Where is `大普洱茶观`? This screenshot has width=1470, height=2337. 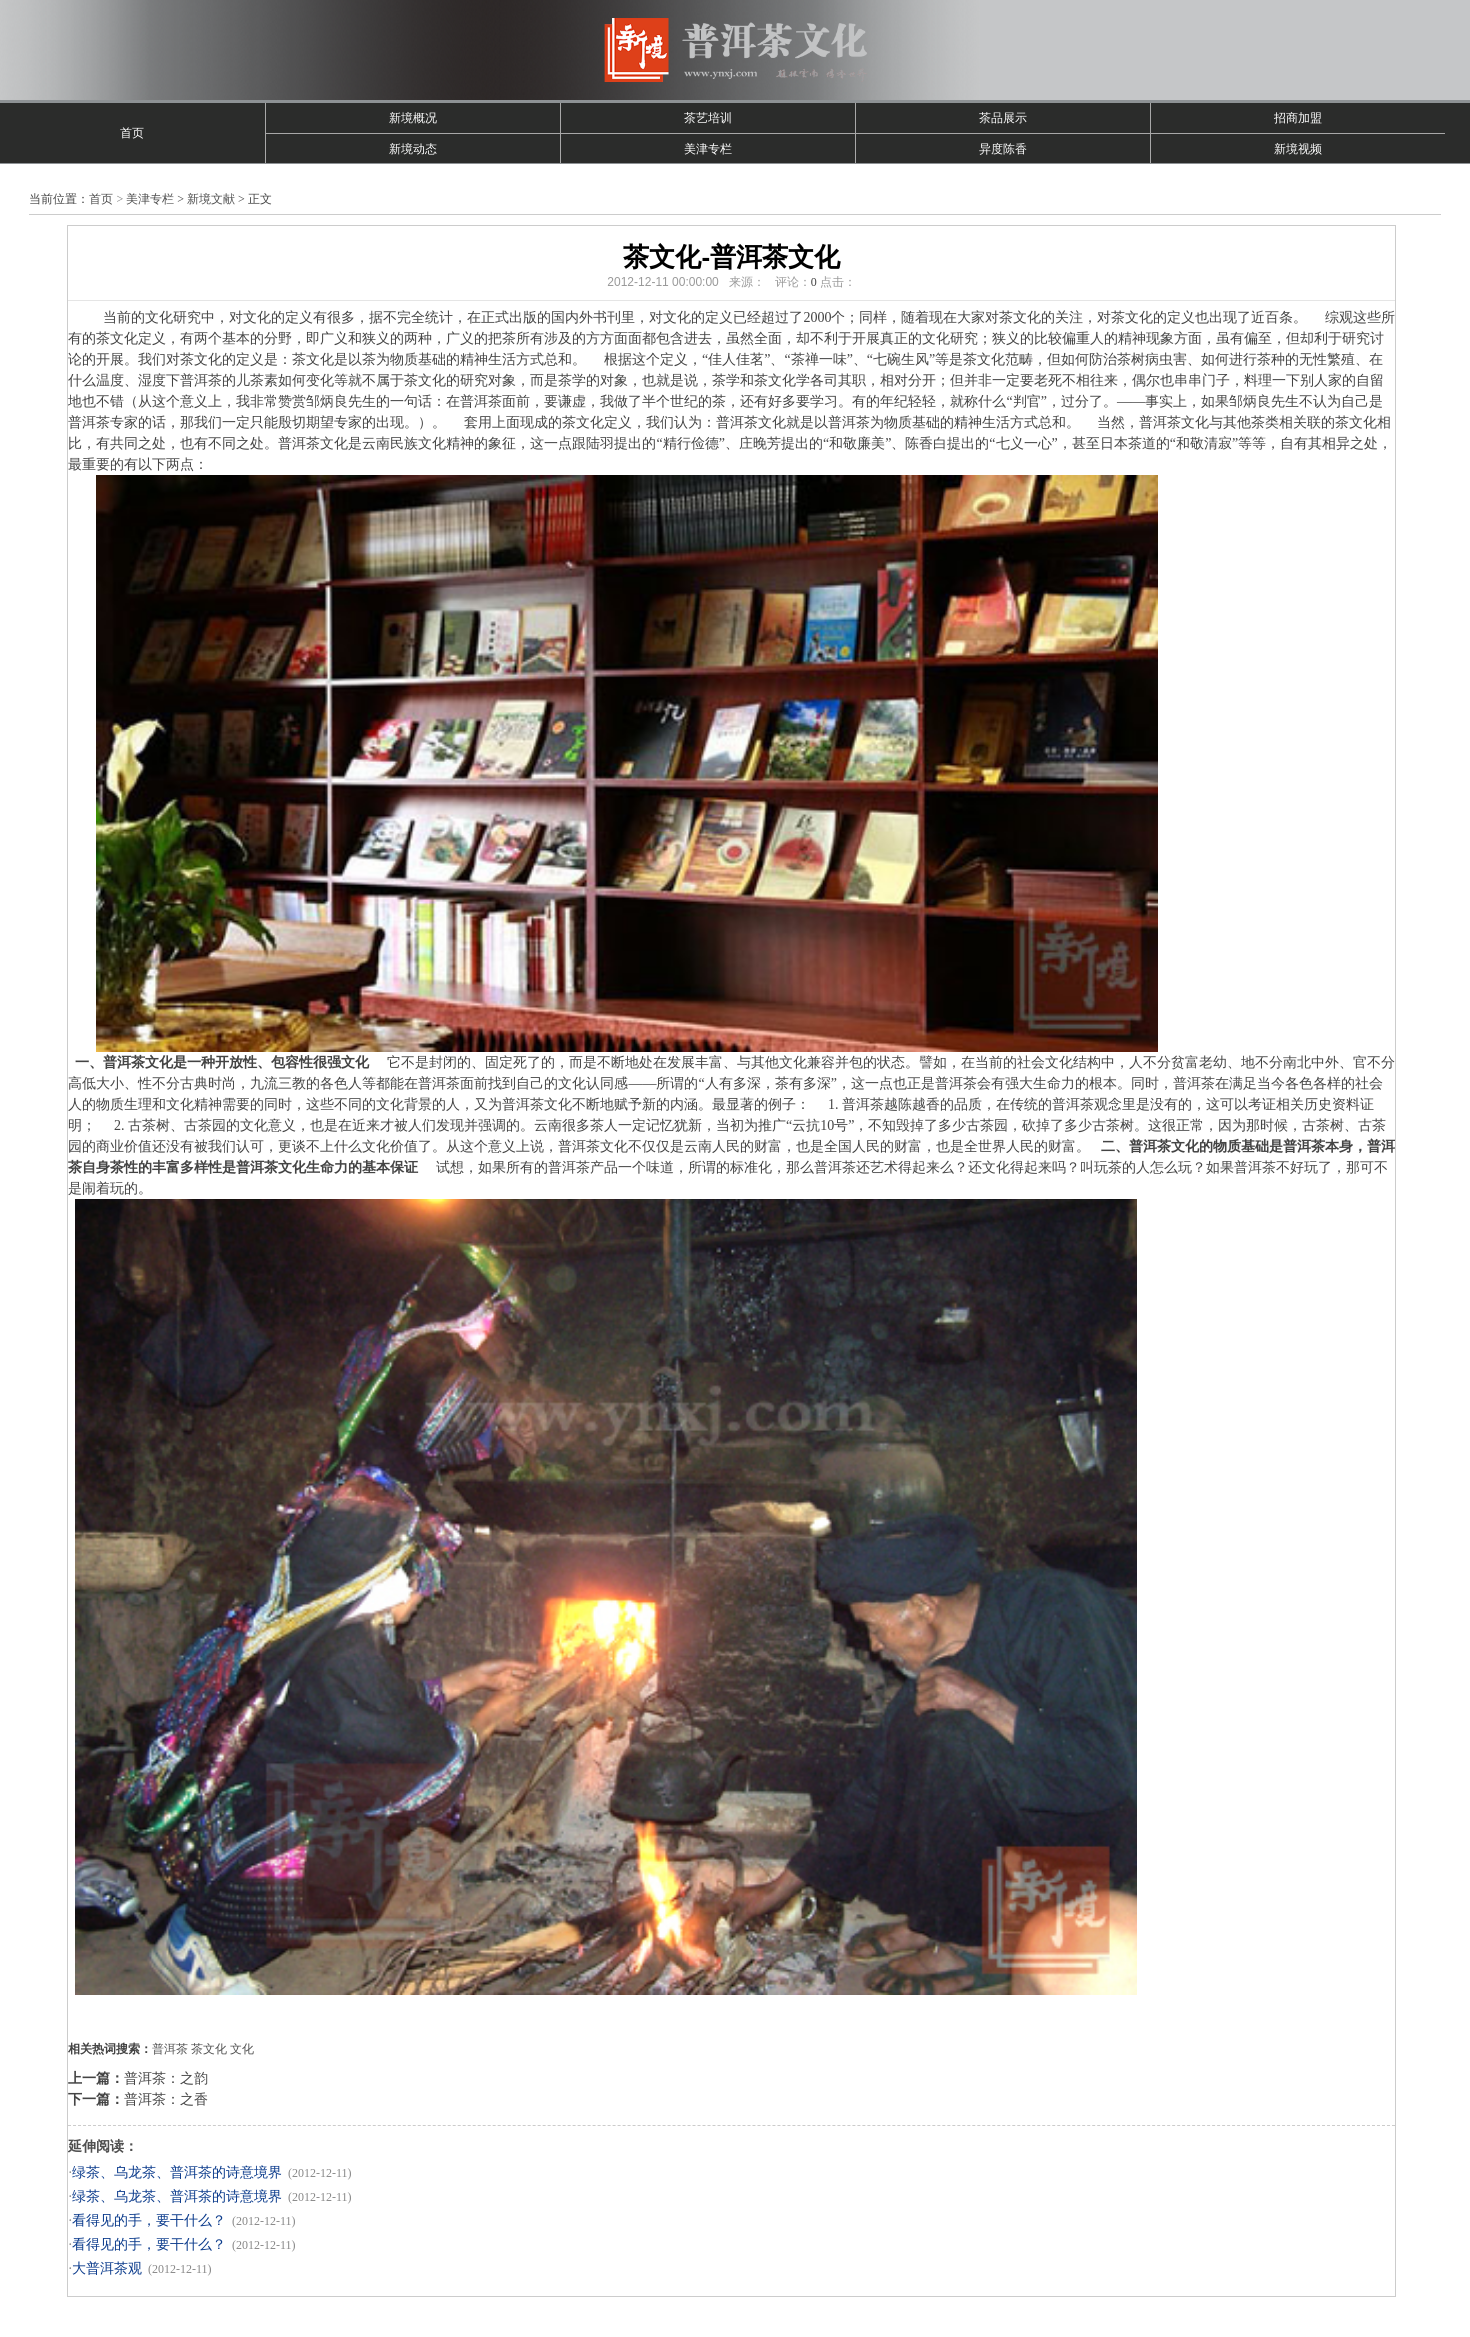 大普洱茶观 is located at coordinates (107, 2268).